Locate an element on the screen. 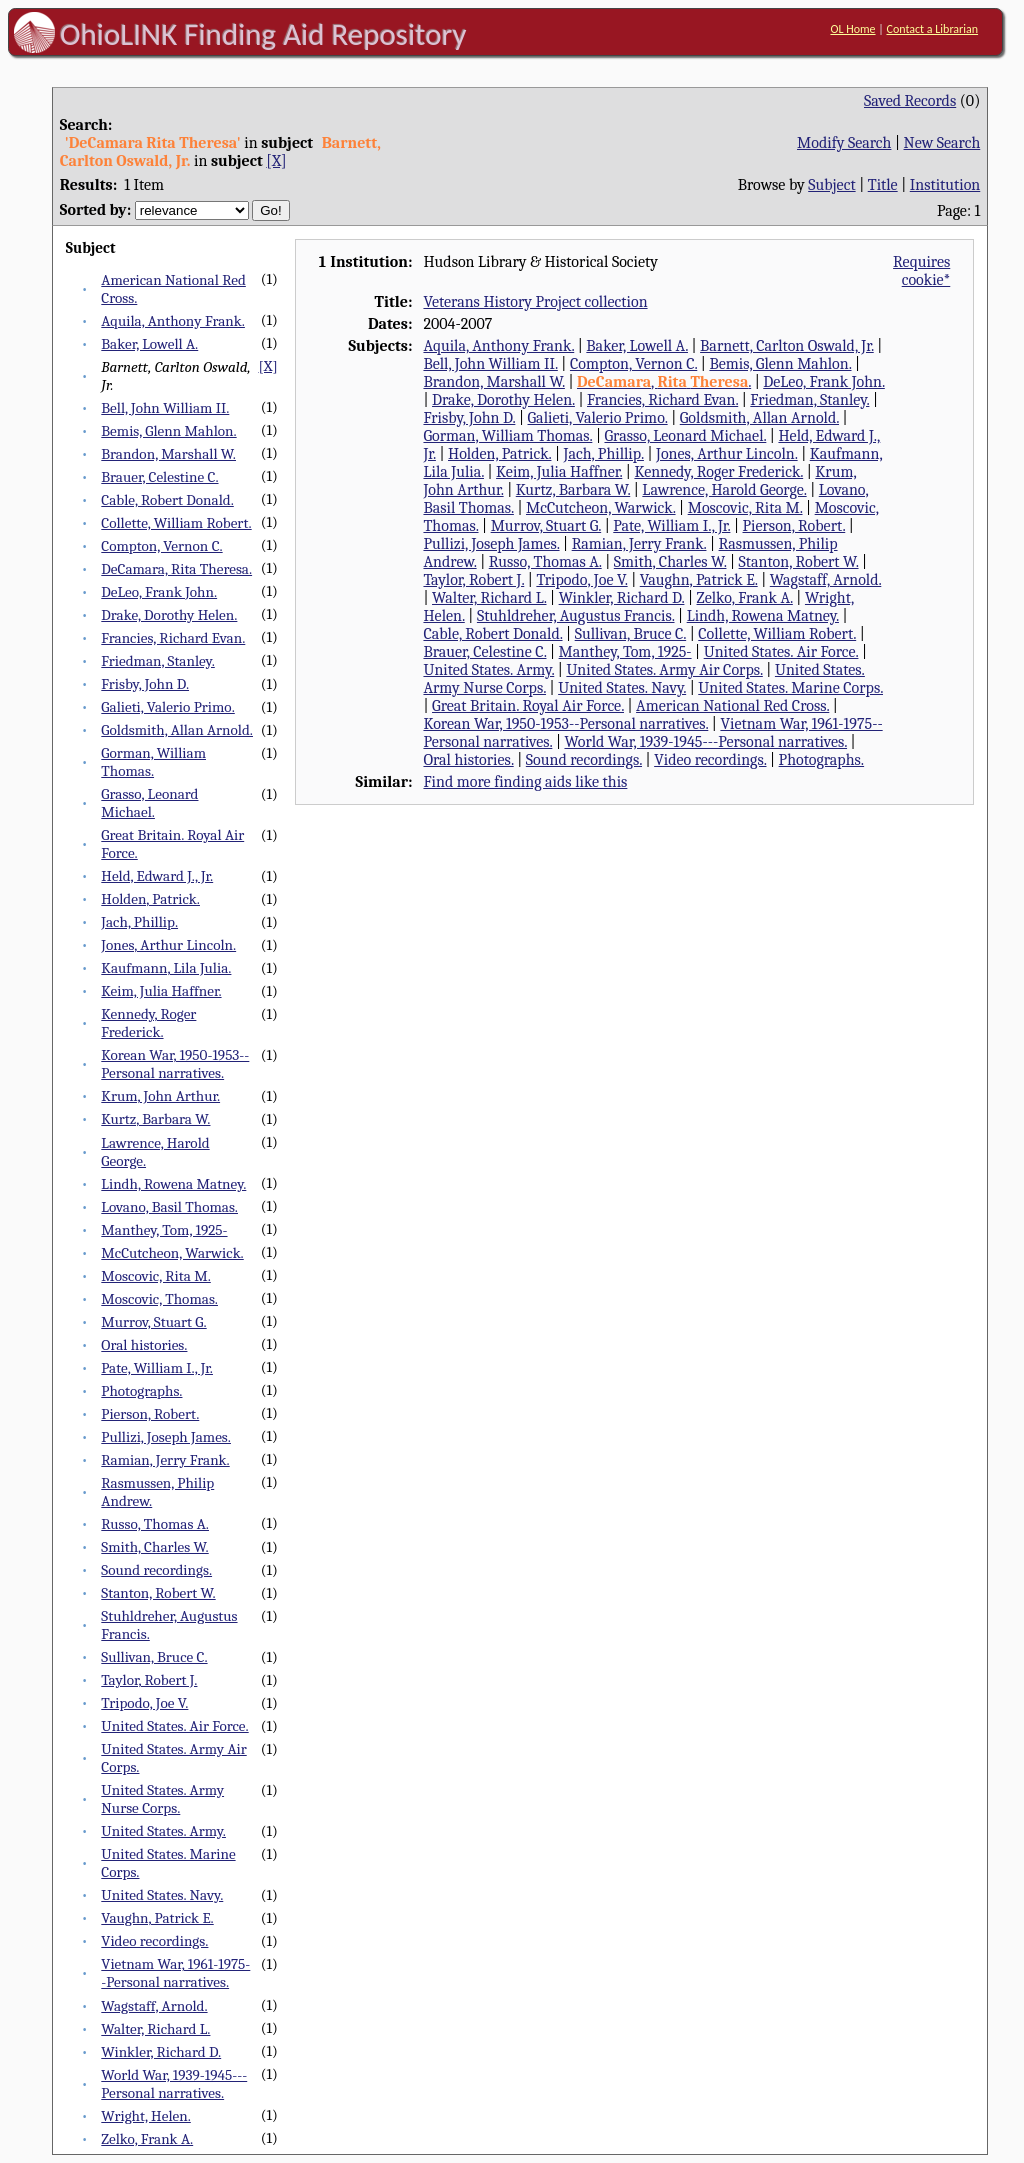 Image resolution: width=1024 pixels, height=2163 pixels. OL Home is located at coordinates (852, 29).